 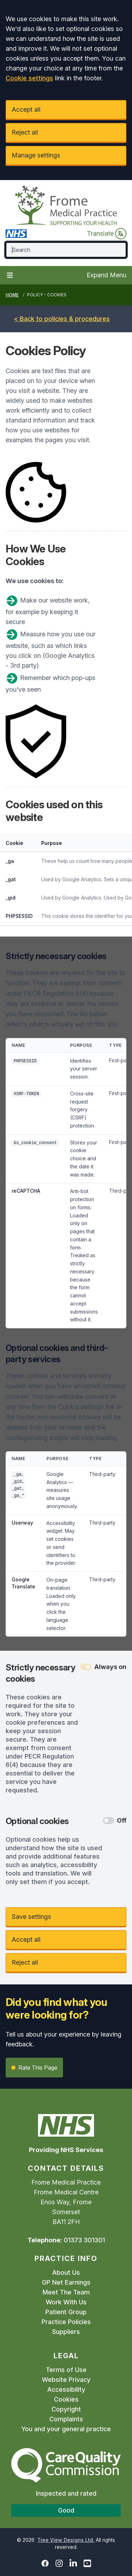 What do you see at coordinates (106, 233) in the screenshot?
I see `Translate` at bounding box center [106, 233].